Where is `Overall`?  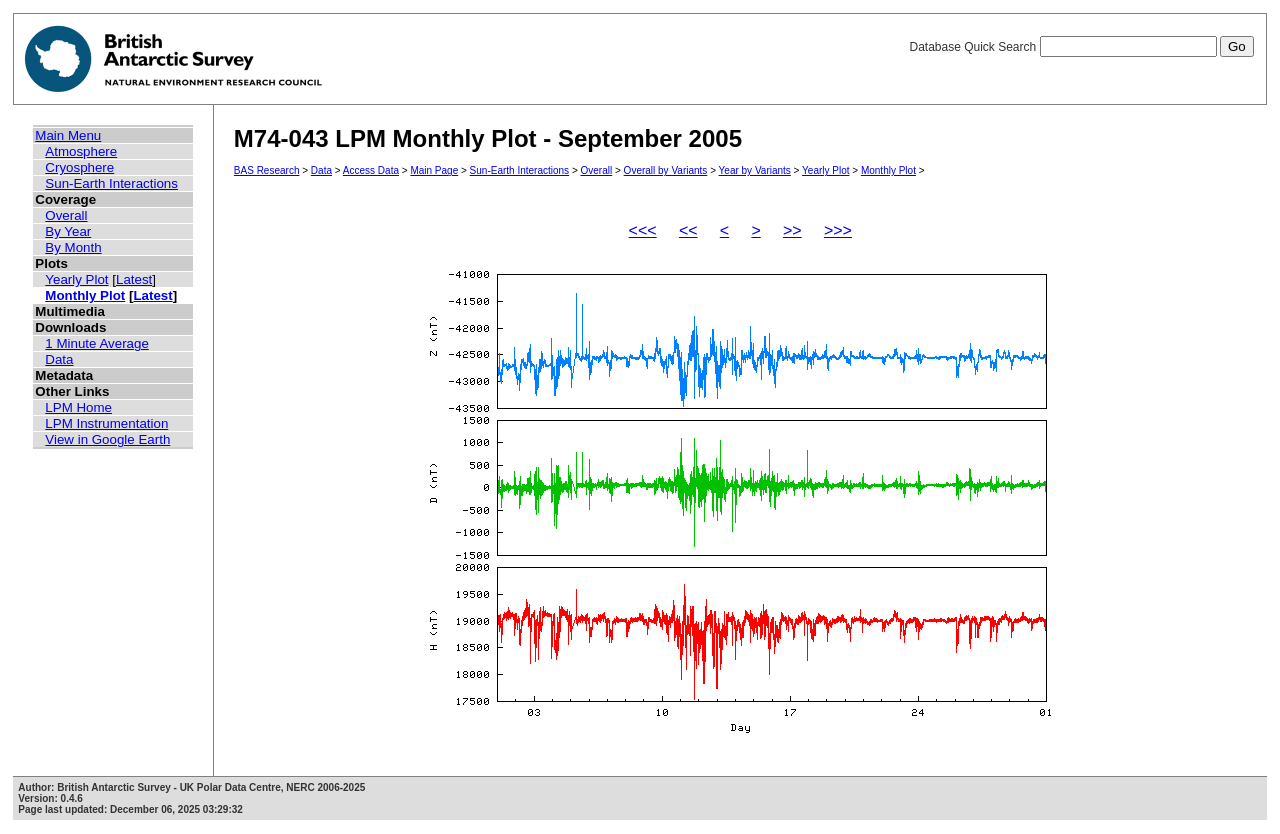
Overall is located at coordinates (66, 215).